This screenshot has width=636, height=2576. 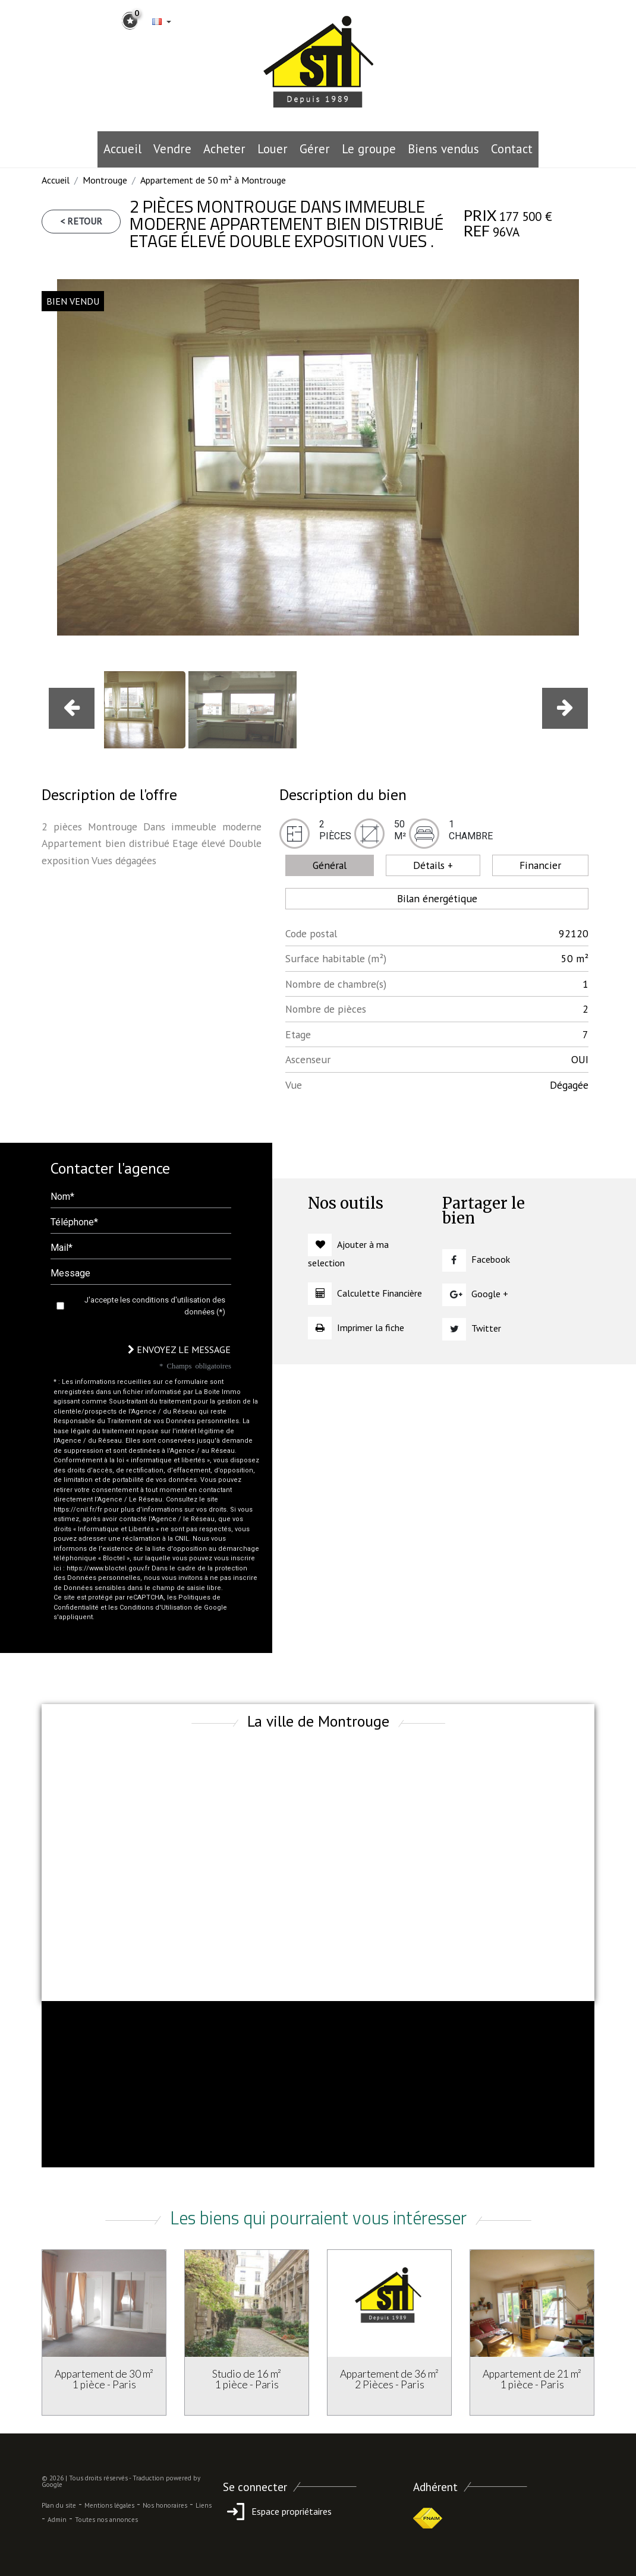 I want to click on Toutes nos annonces, so click(x=106, y=2519).